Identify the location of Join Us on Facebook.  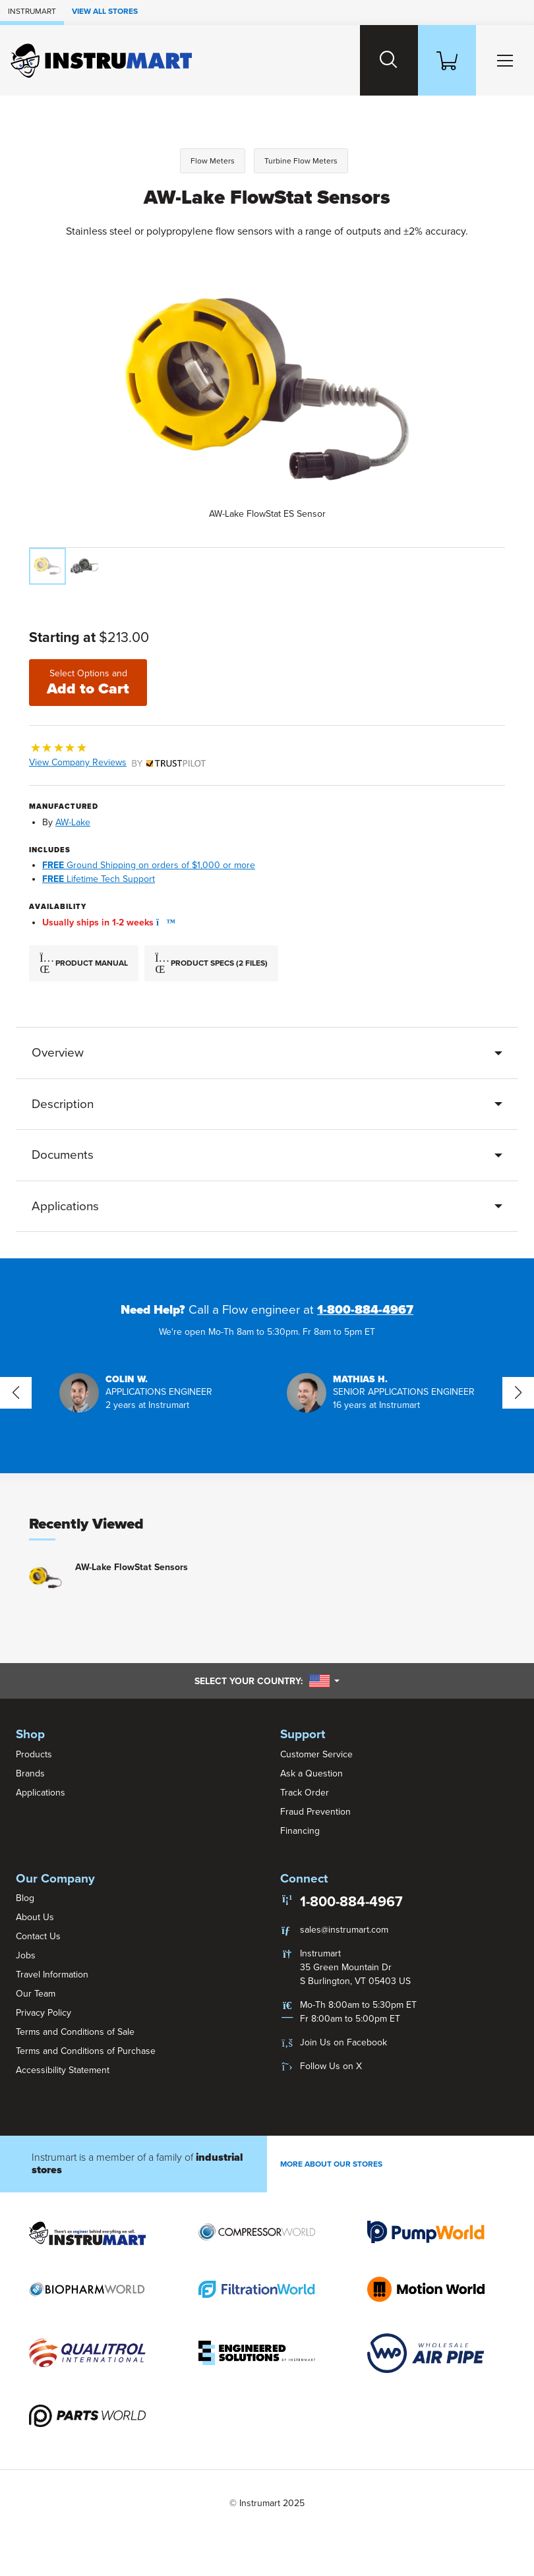
(343, 2042).